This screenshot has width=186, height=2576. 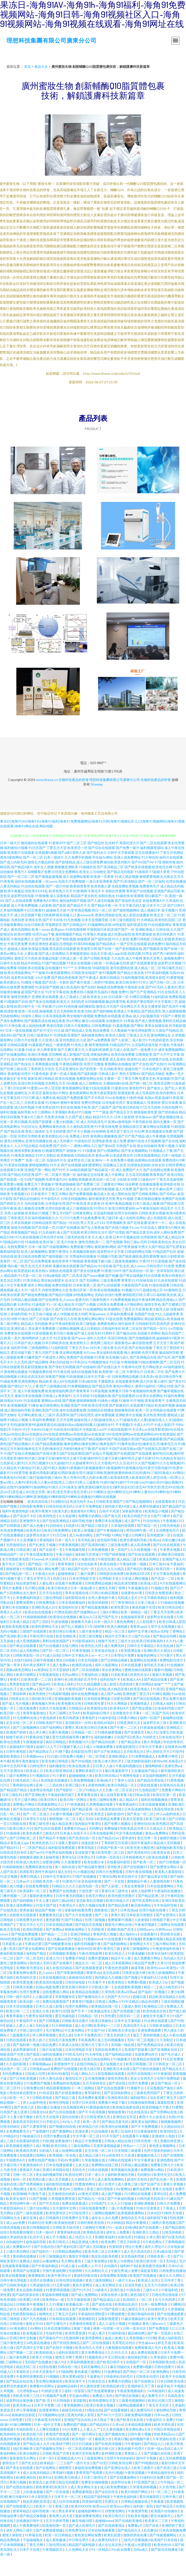 I want to click on 欧美疯狂高潮, so click(x=26, y=2150).